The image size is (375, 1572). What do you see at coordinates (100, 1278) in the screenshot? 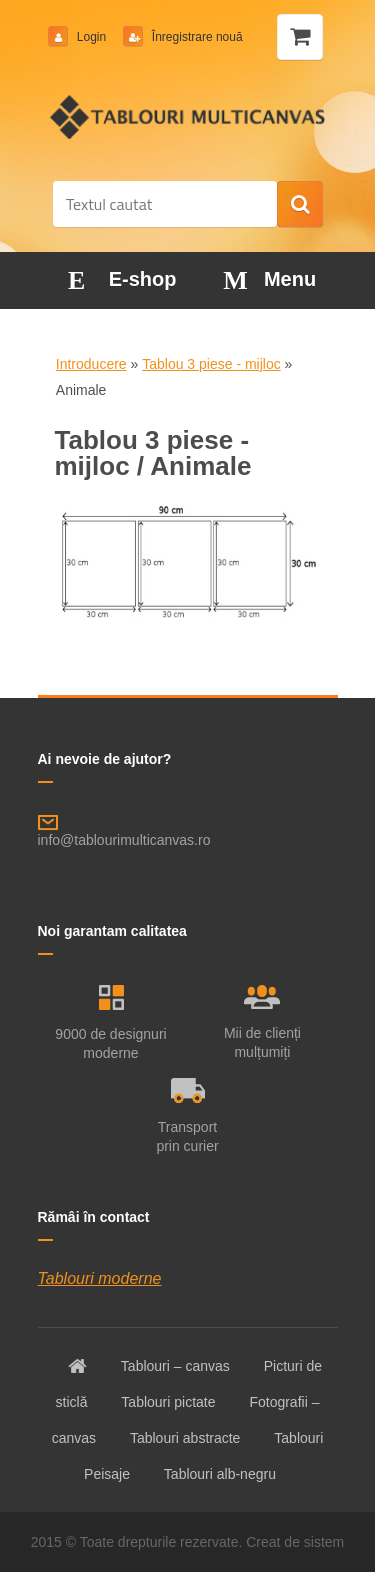
I see `Tablouri moderne` at bounding box center [100, 1278].